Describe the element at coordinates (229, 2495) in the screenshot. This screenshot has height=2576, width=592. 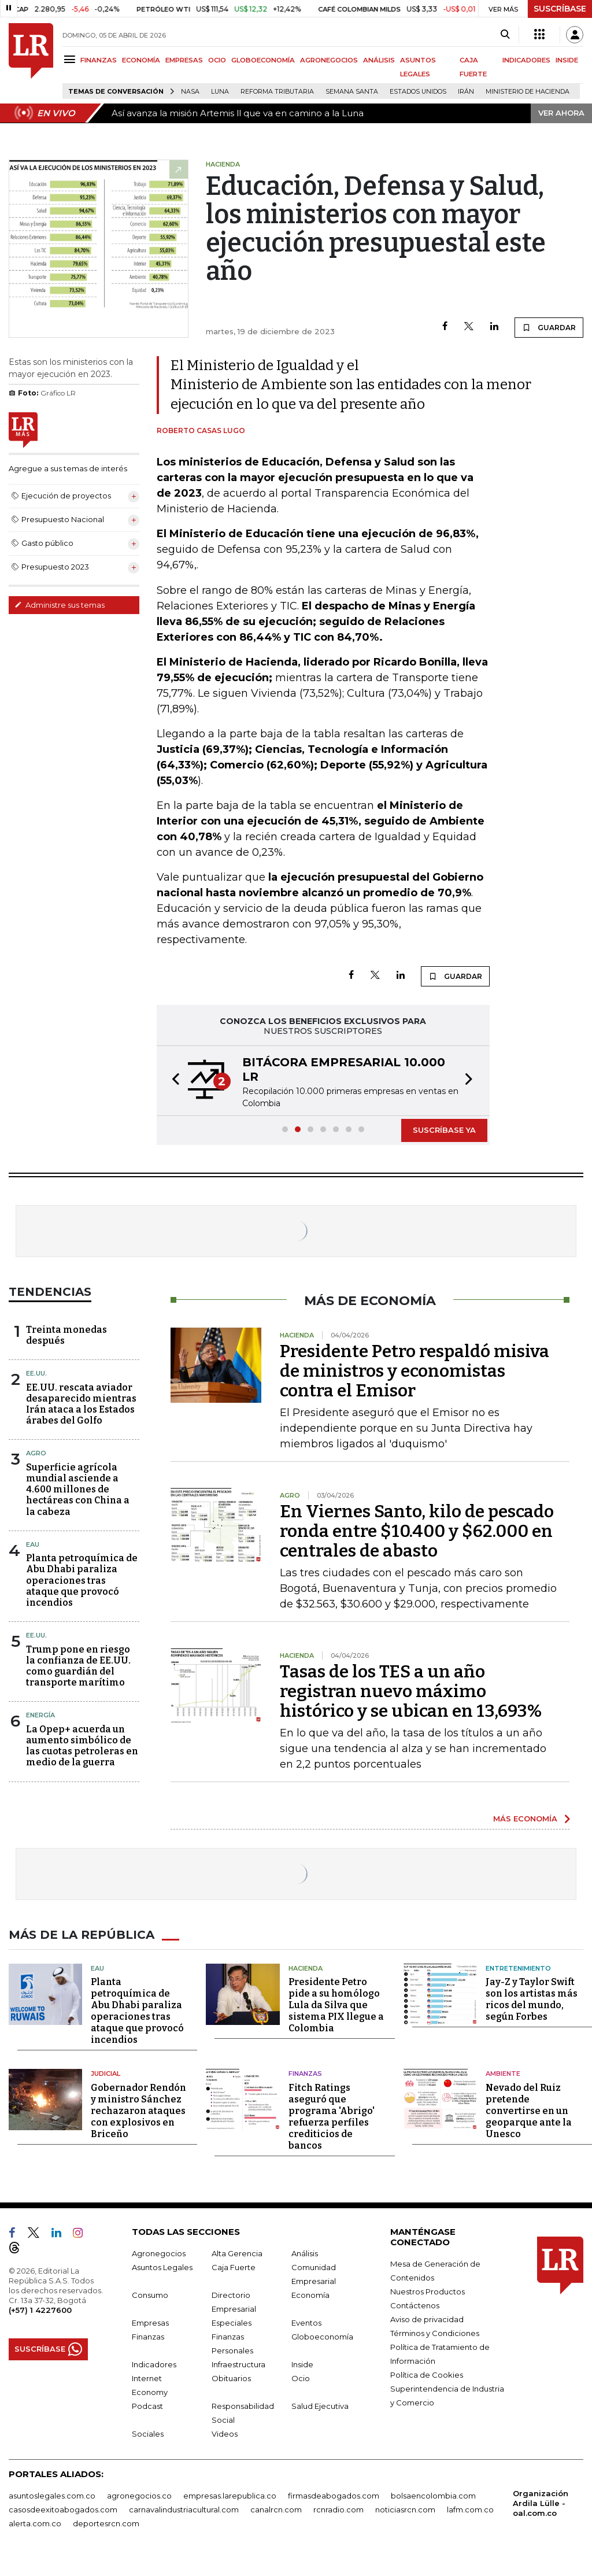
I see `empresas.larepublica.co` at that location.